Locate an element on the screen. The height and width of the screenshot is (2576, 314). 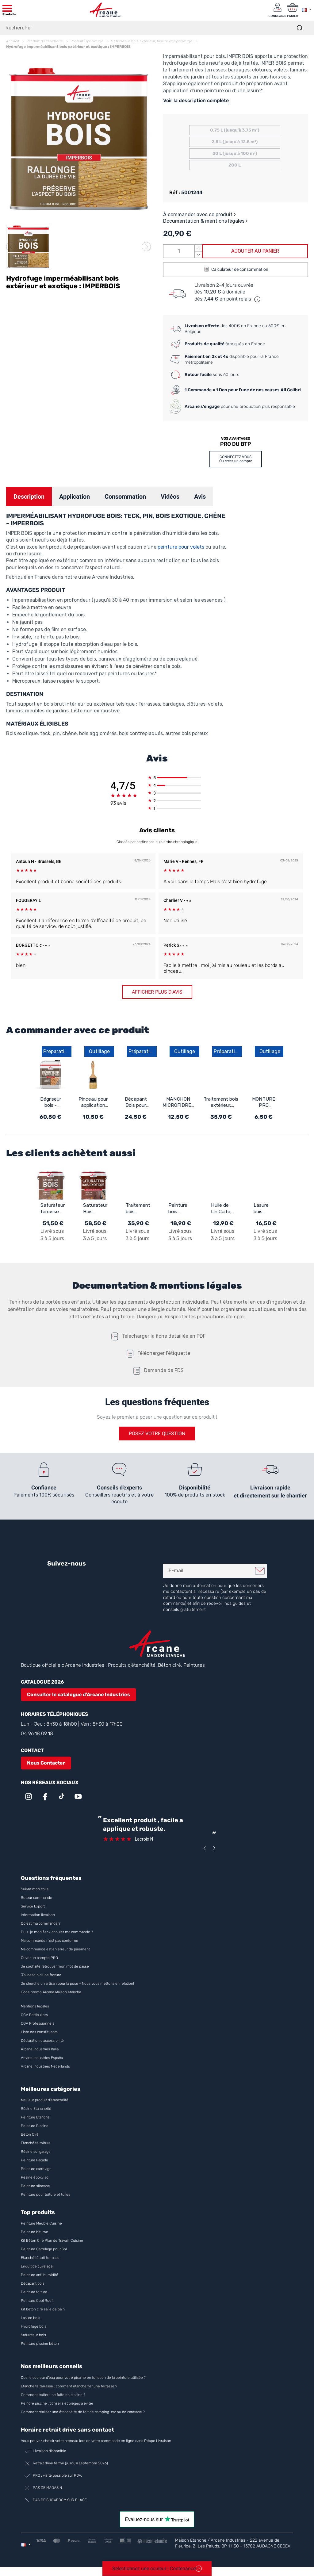
Décapant bois is located at coordinates (33, 2284).